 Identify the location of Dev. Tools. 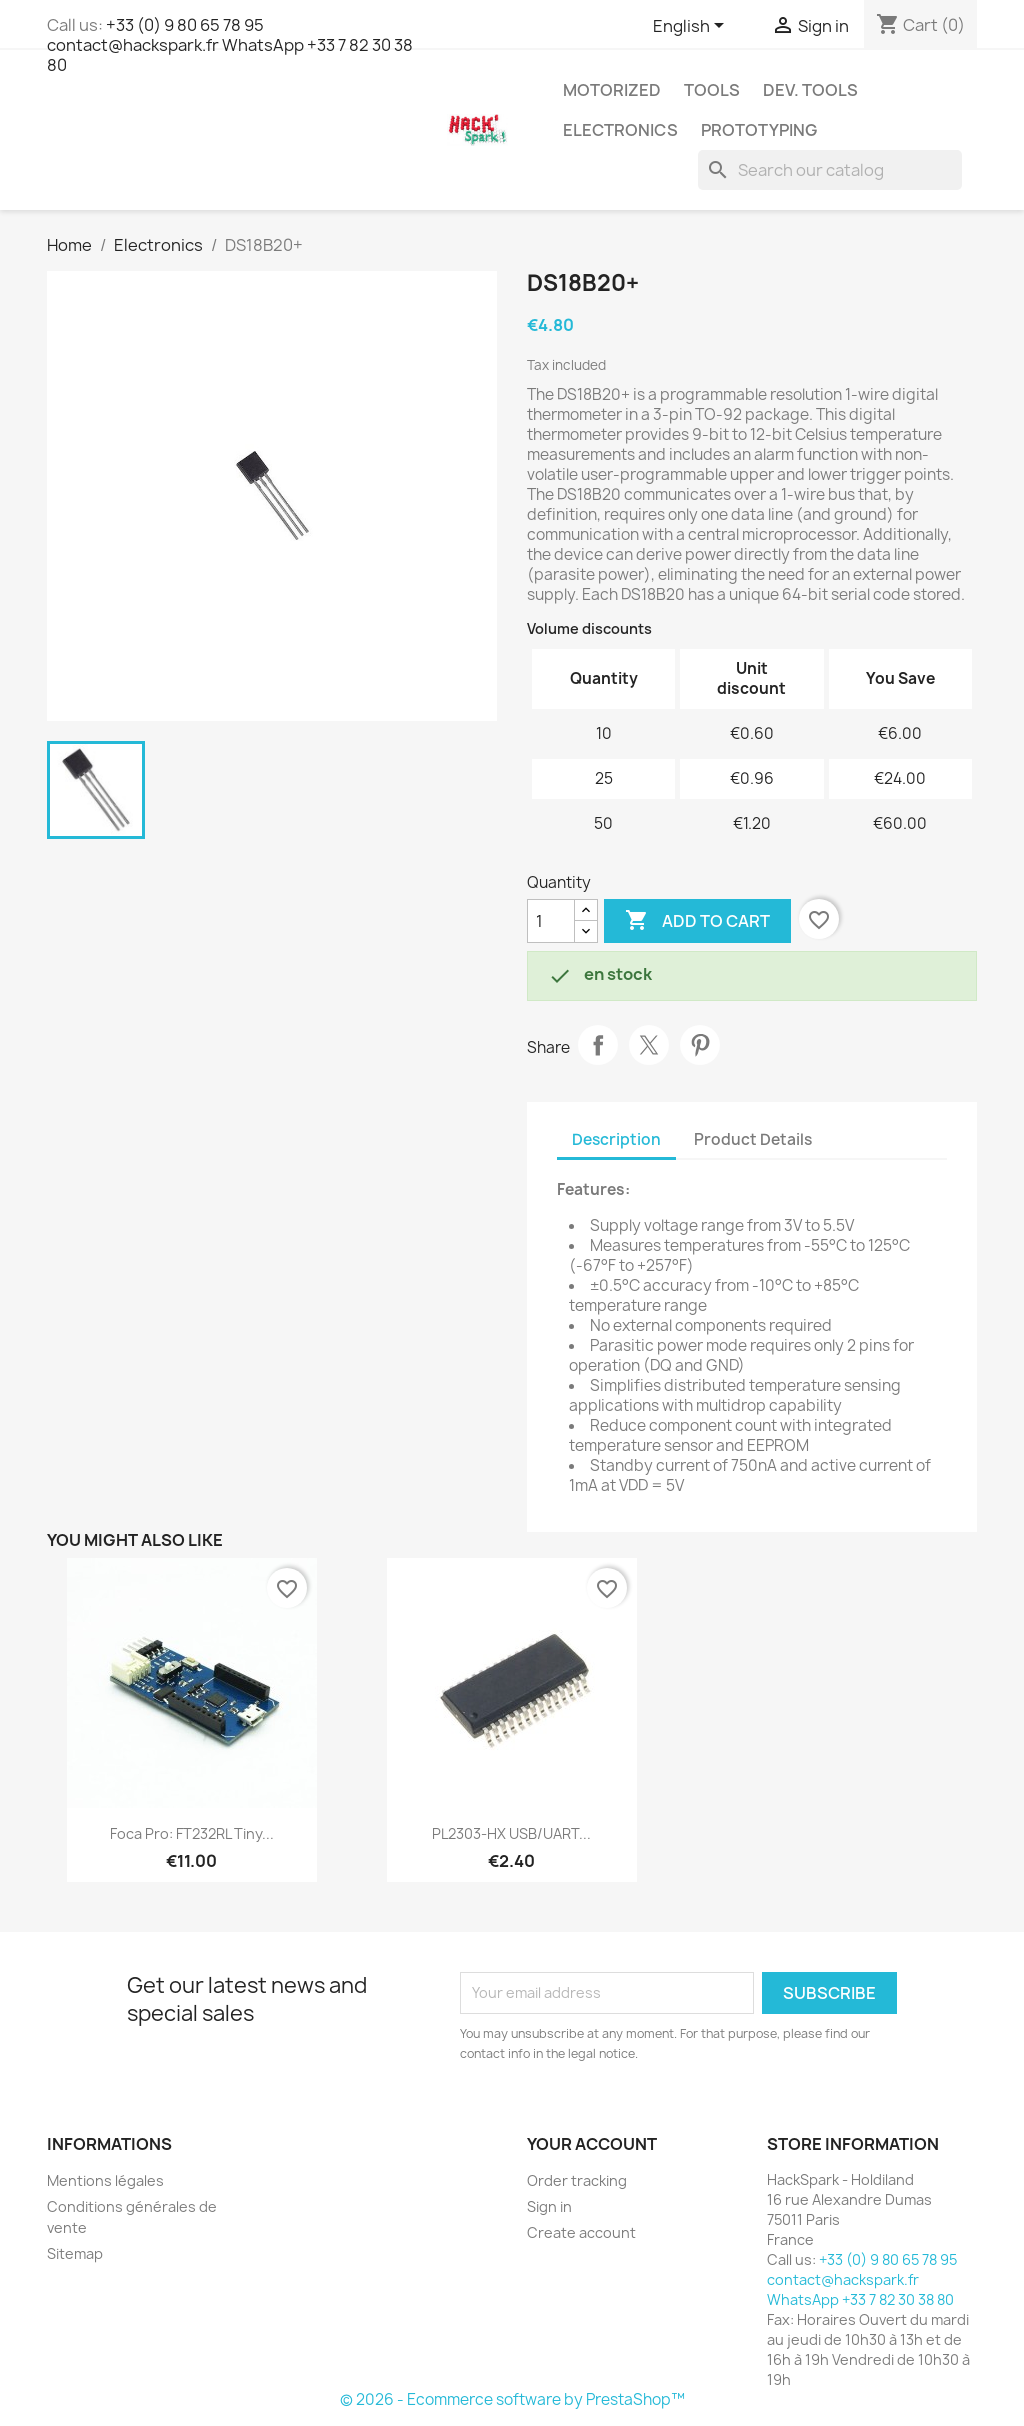
(810, 90).